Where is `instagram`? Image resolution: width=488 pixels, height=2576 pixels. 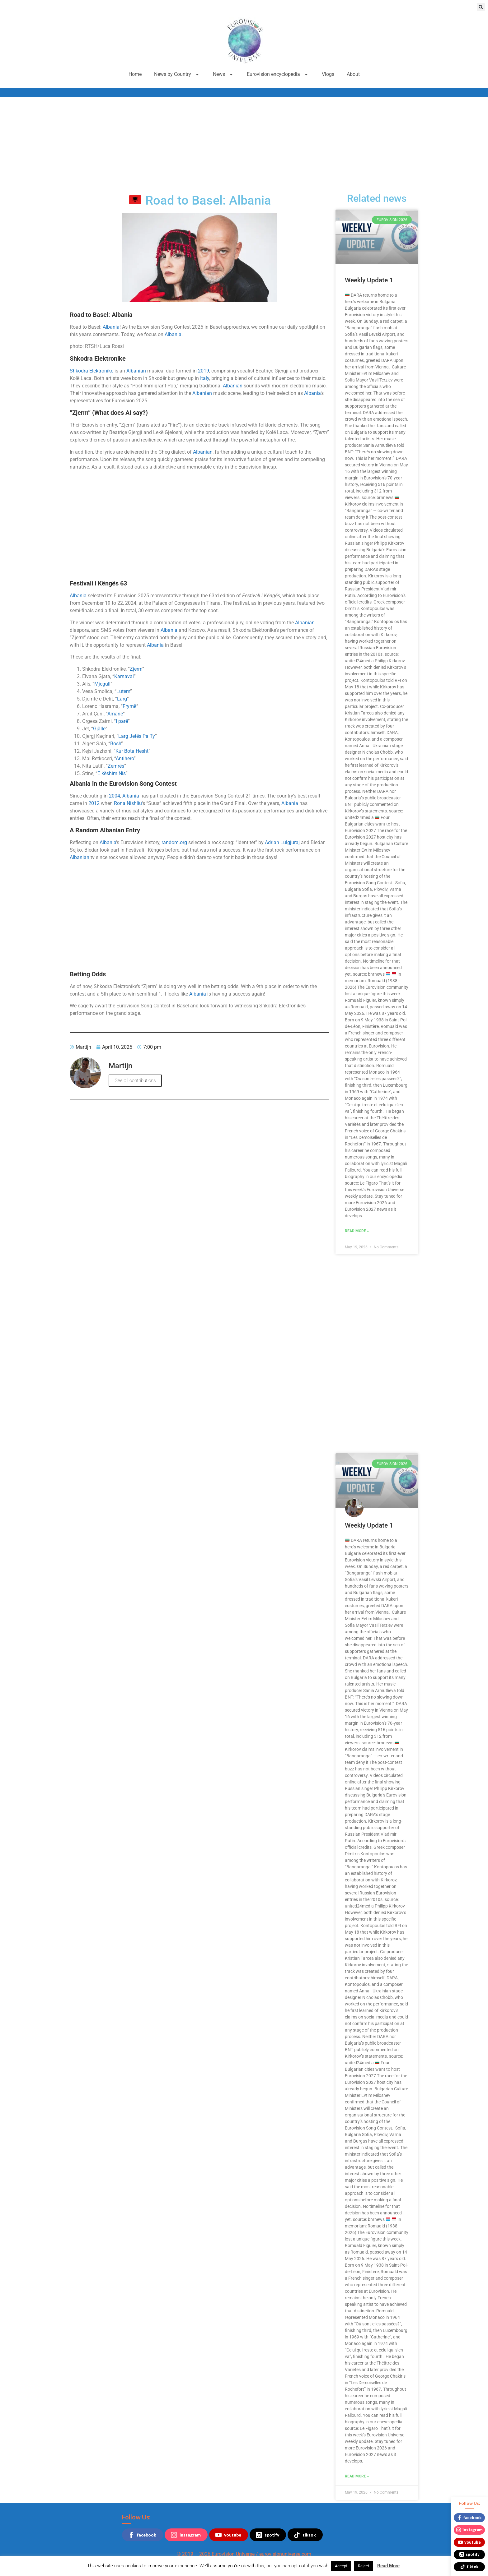
instagram is located at coordinates (186, 2535).